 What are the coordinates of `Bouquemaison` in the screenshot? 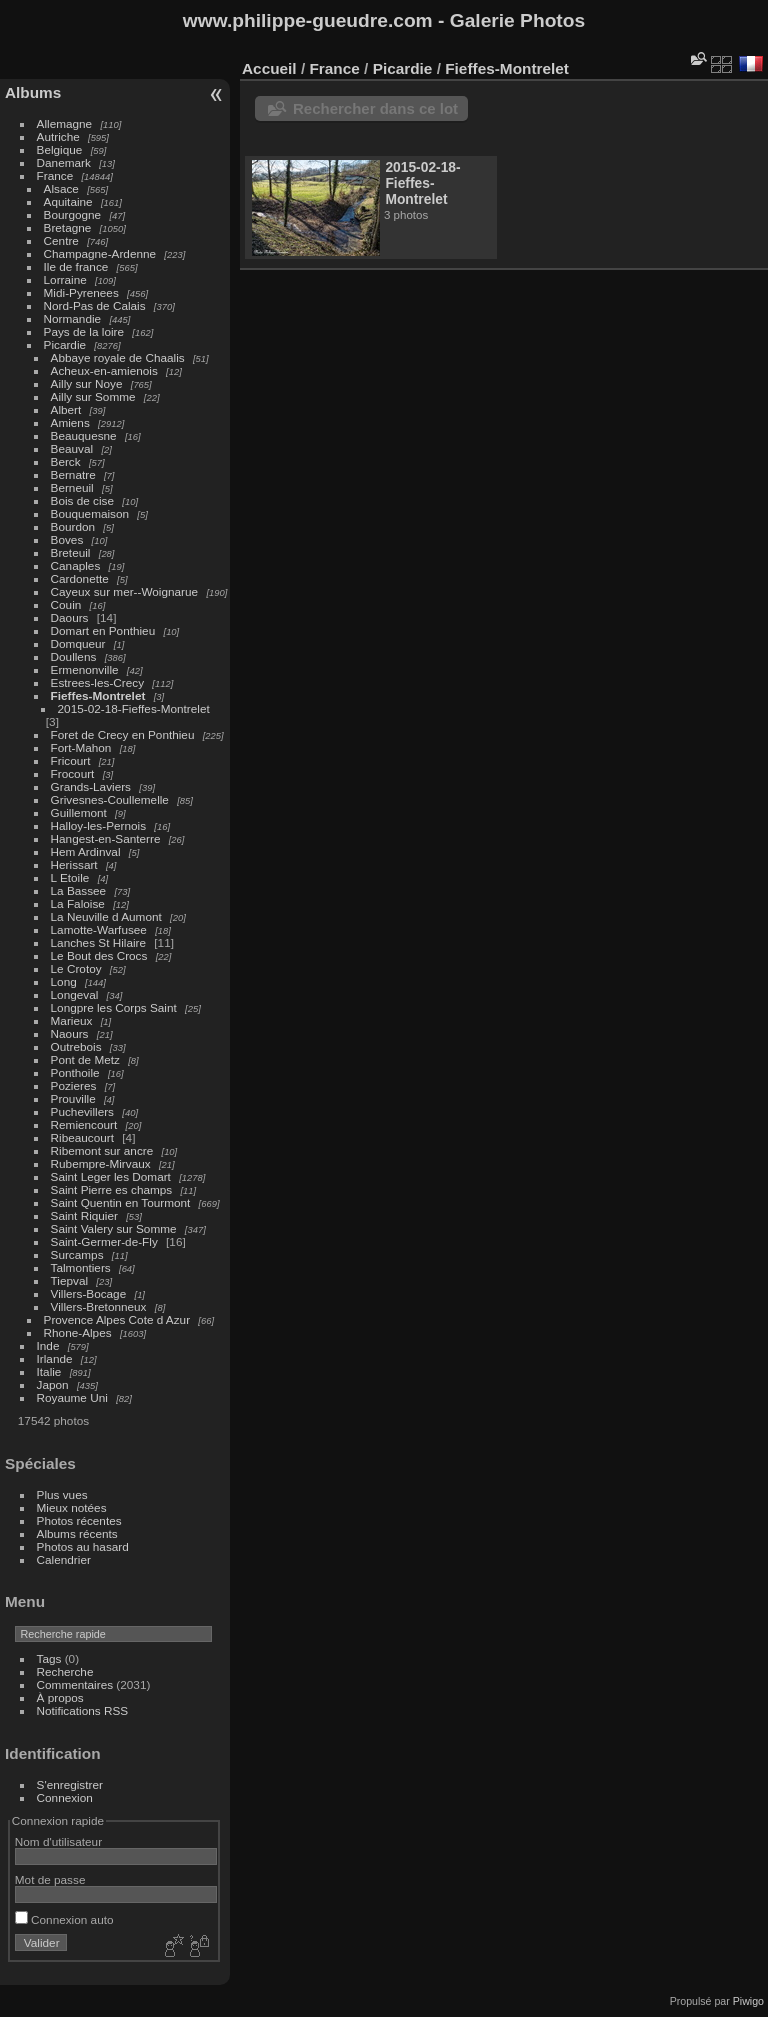 It's located at (90, 513).